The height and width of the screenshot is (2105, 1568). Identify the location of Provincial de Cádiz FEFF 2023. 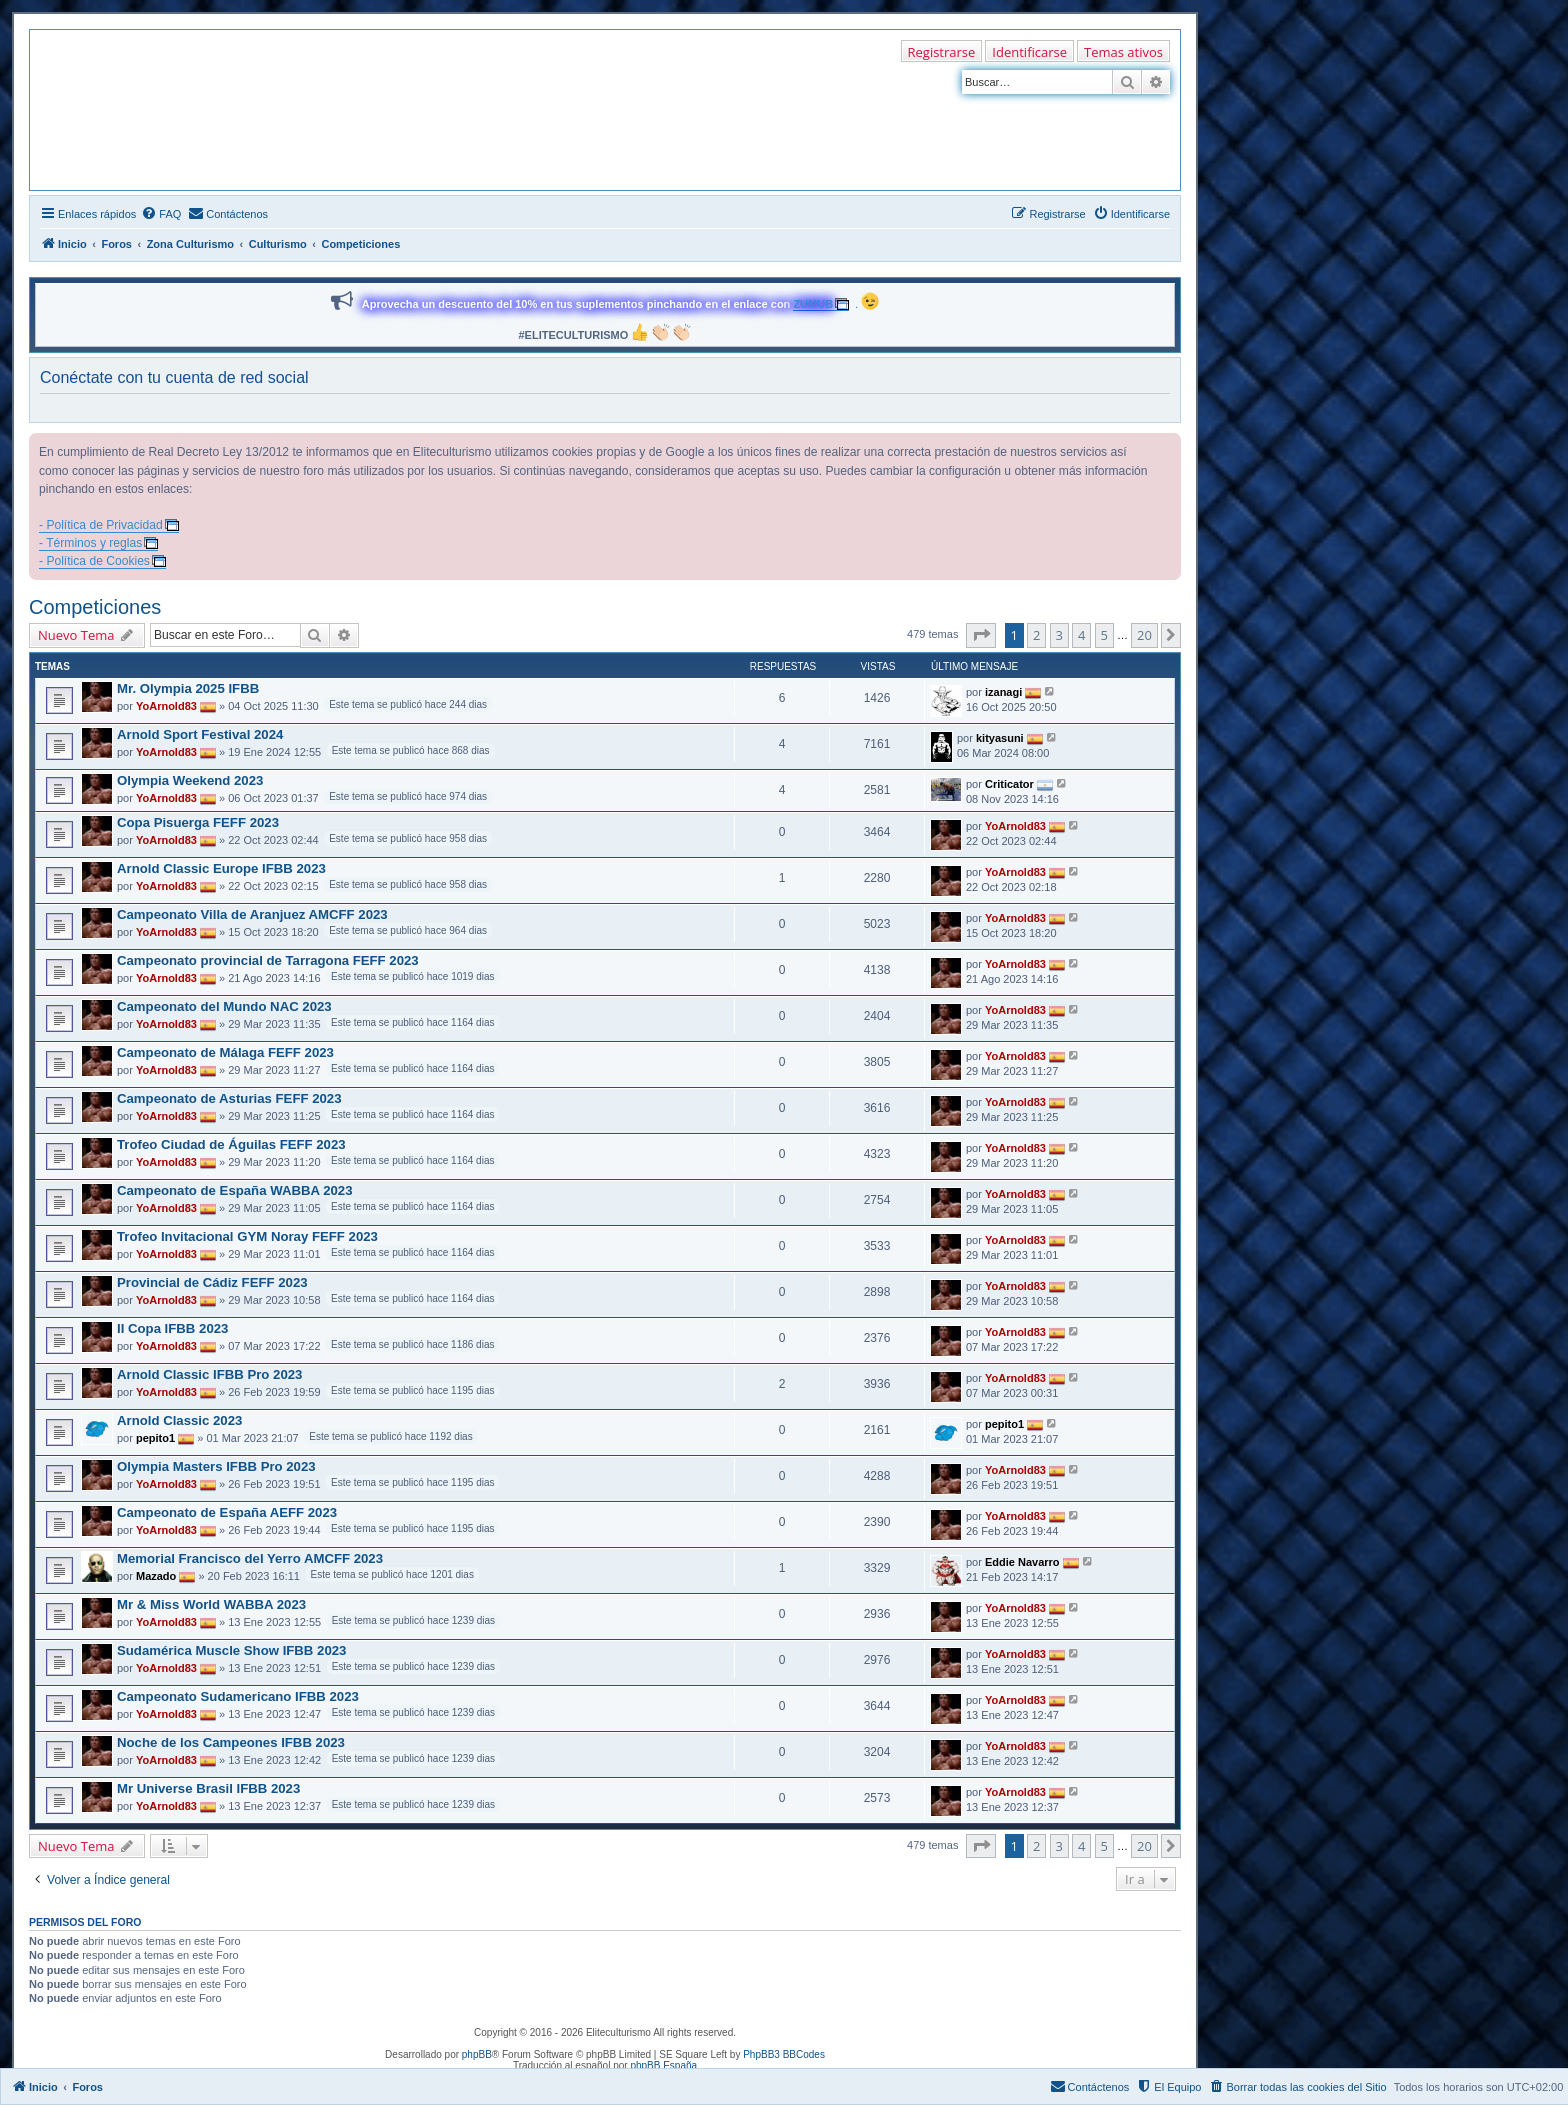
(212, 1282).